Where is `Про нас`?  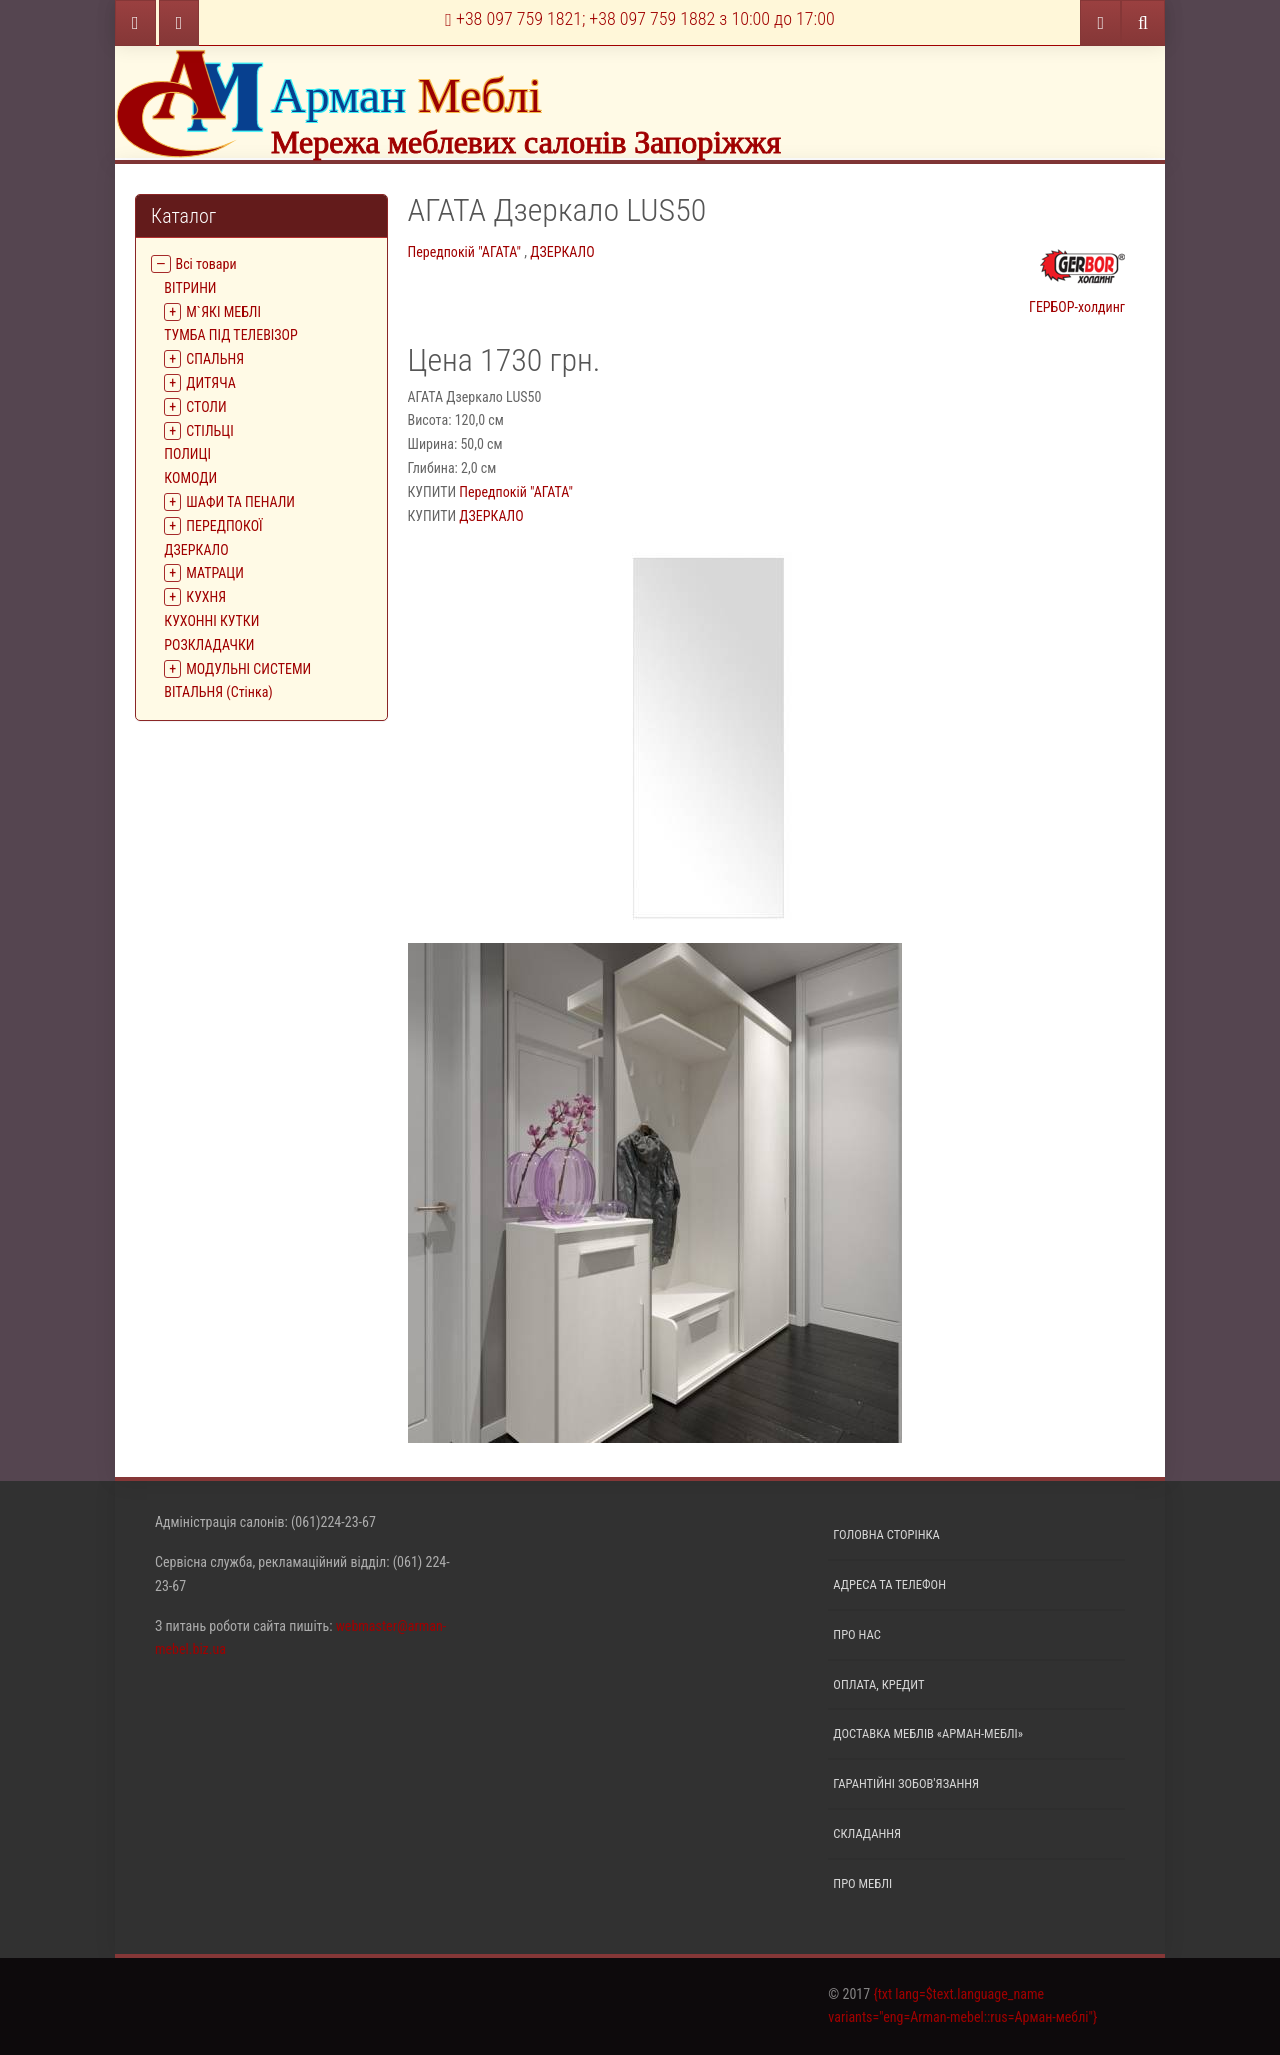 Про нас is located at coordinates (857, 1634).